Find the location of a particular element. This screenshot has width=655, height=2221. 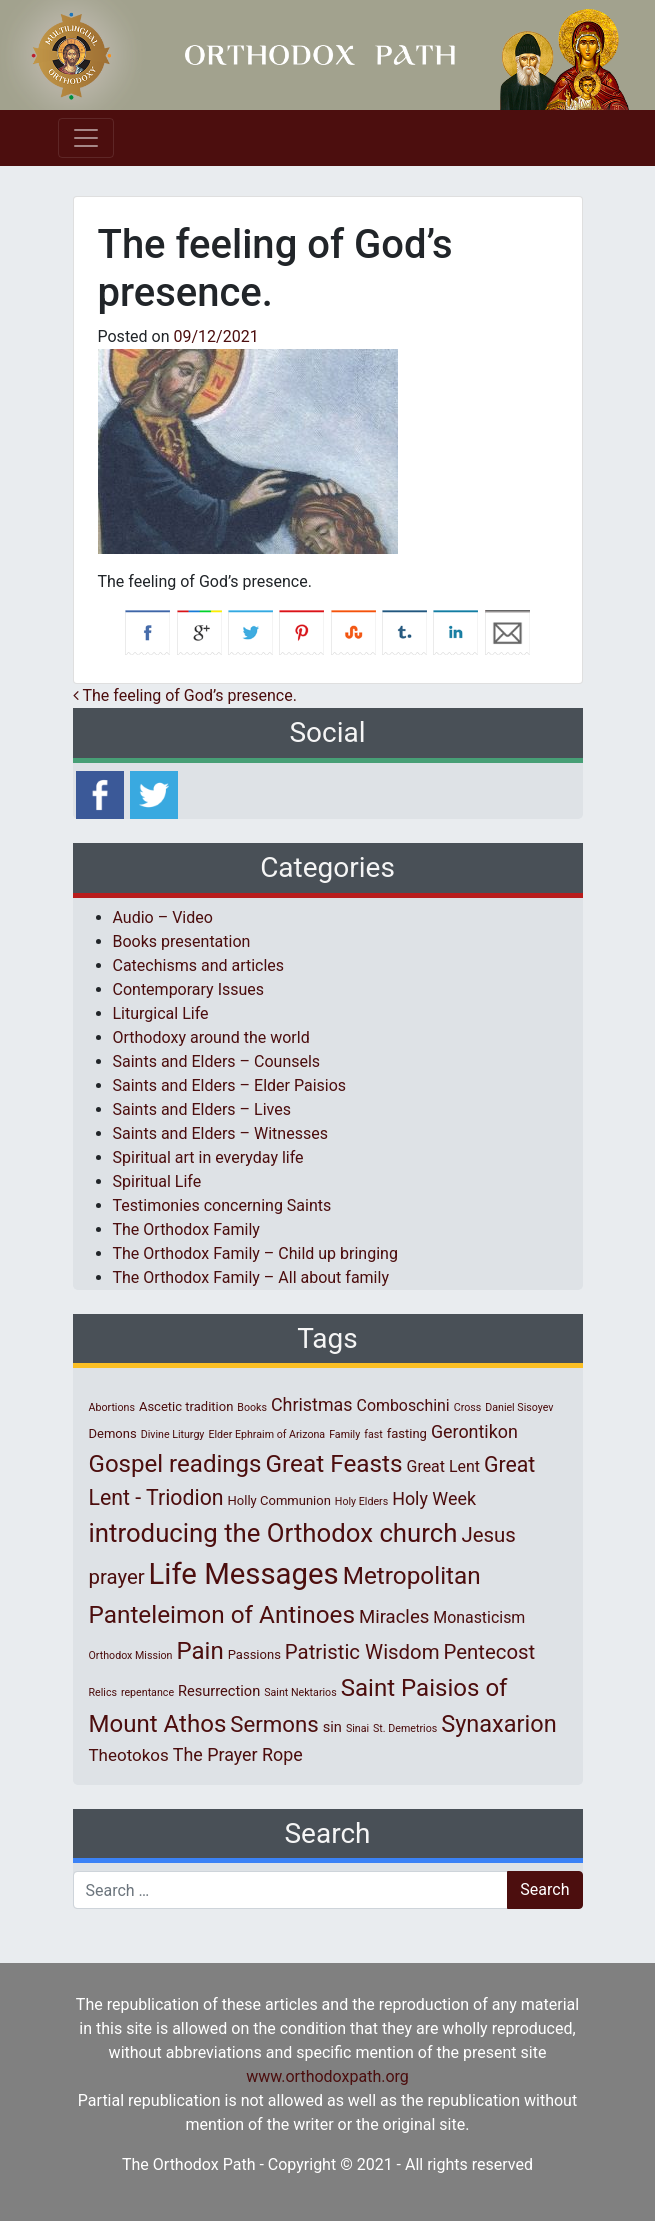

Pentecost [Pentecost (10 items)] is located at coordinates (490, 1652).